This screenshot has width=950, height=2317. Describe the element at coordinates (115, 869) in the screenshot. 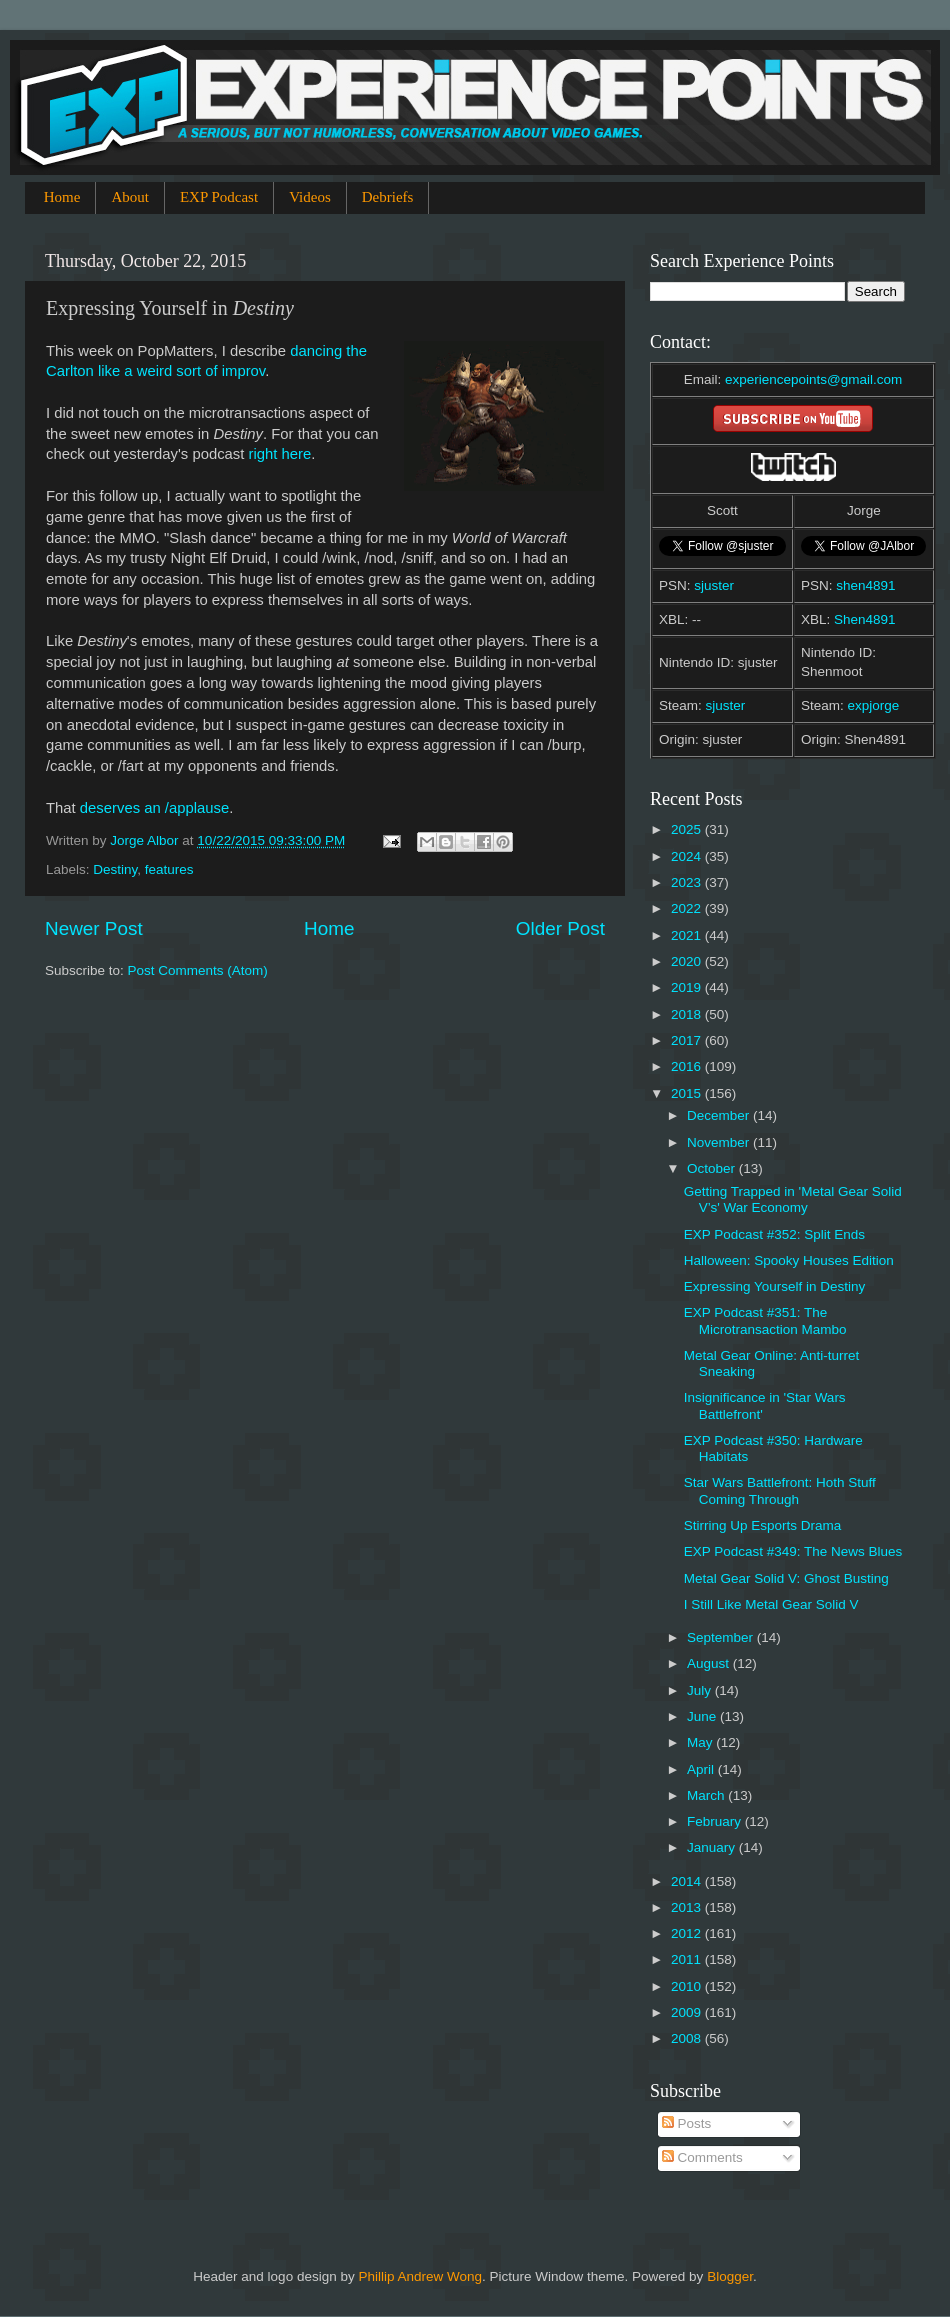

I see `Destiny` at that location.